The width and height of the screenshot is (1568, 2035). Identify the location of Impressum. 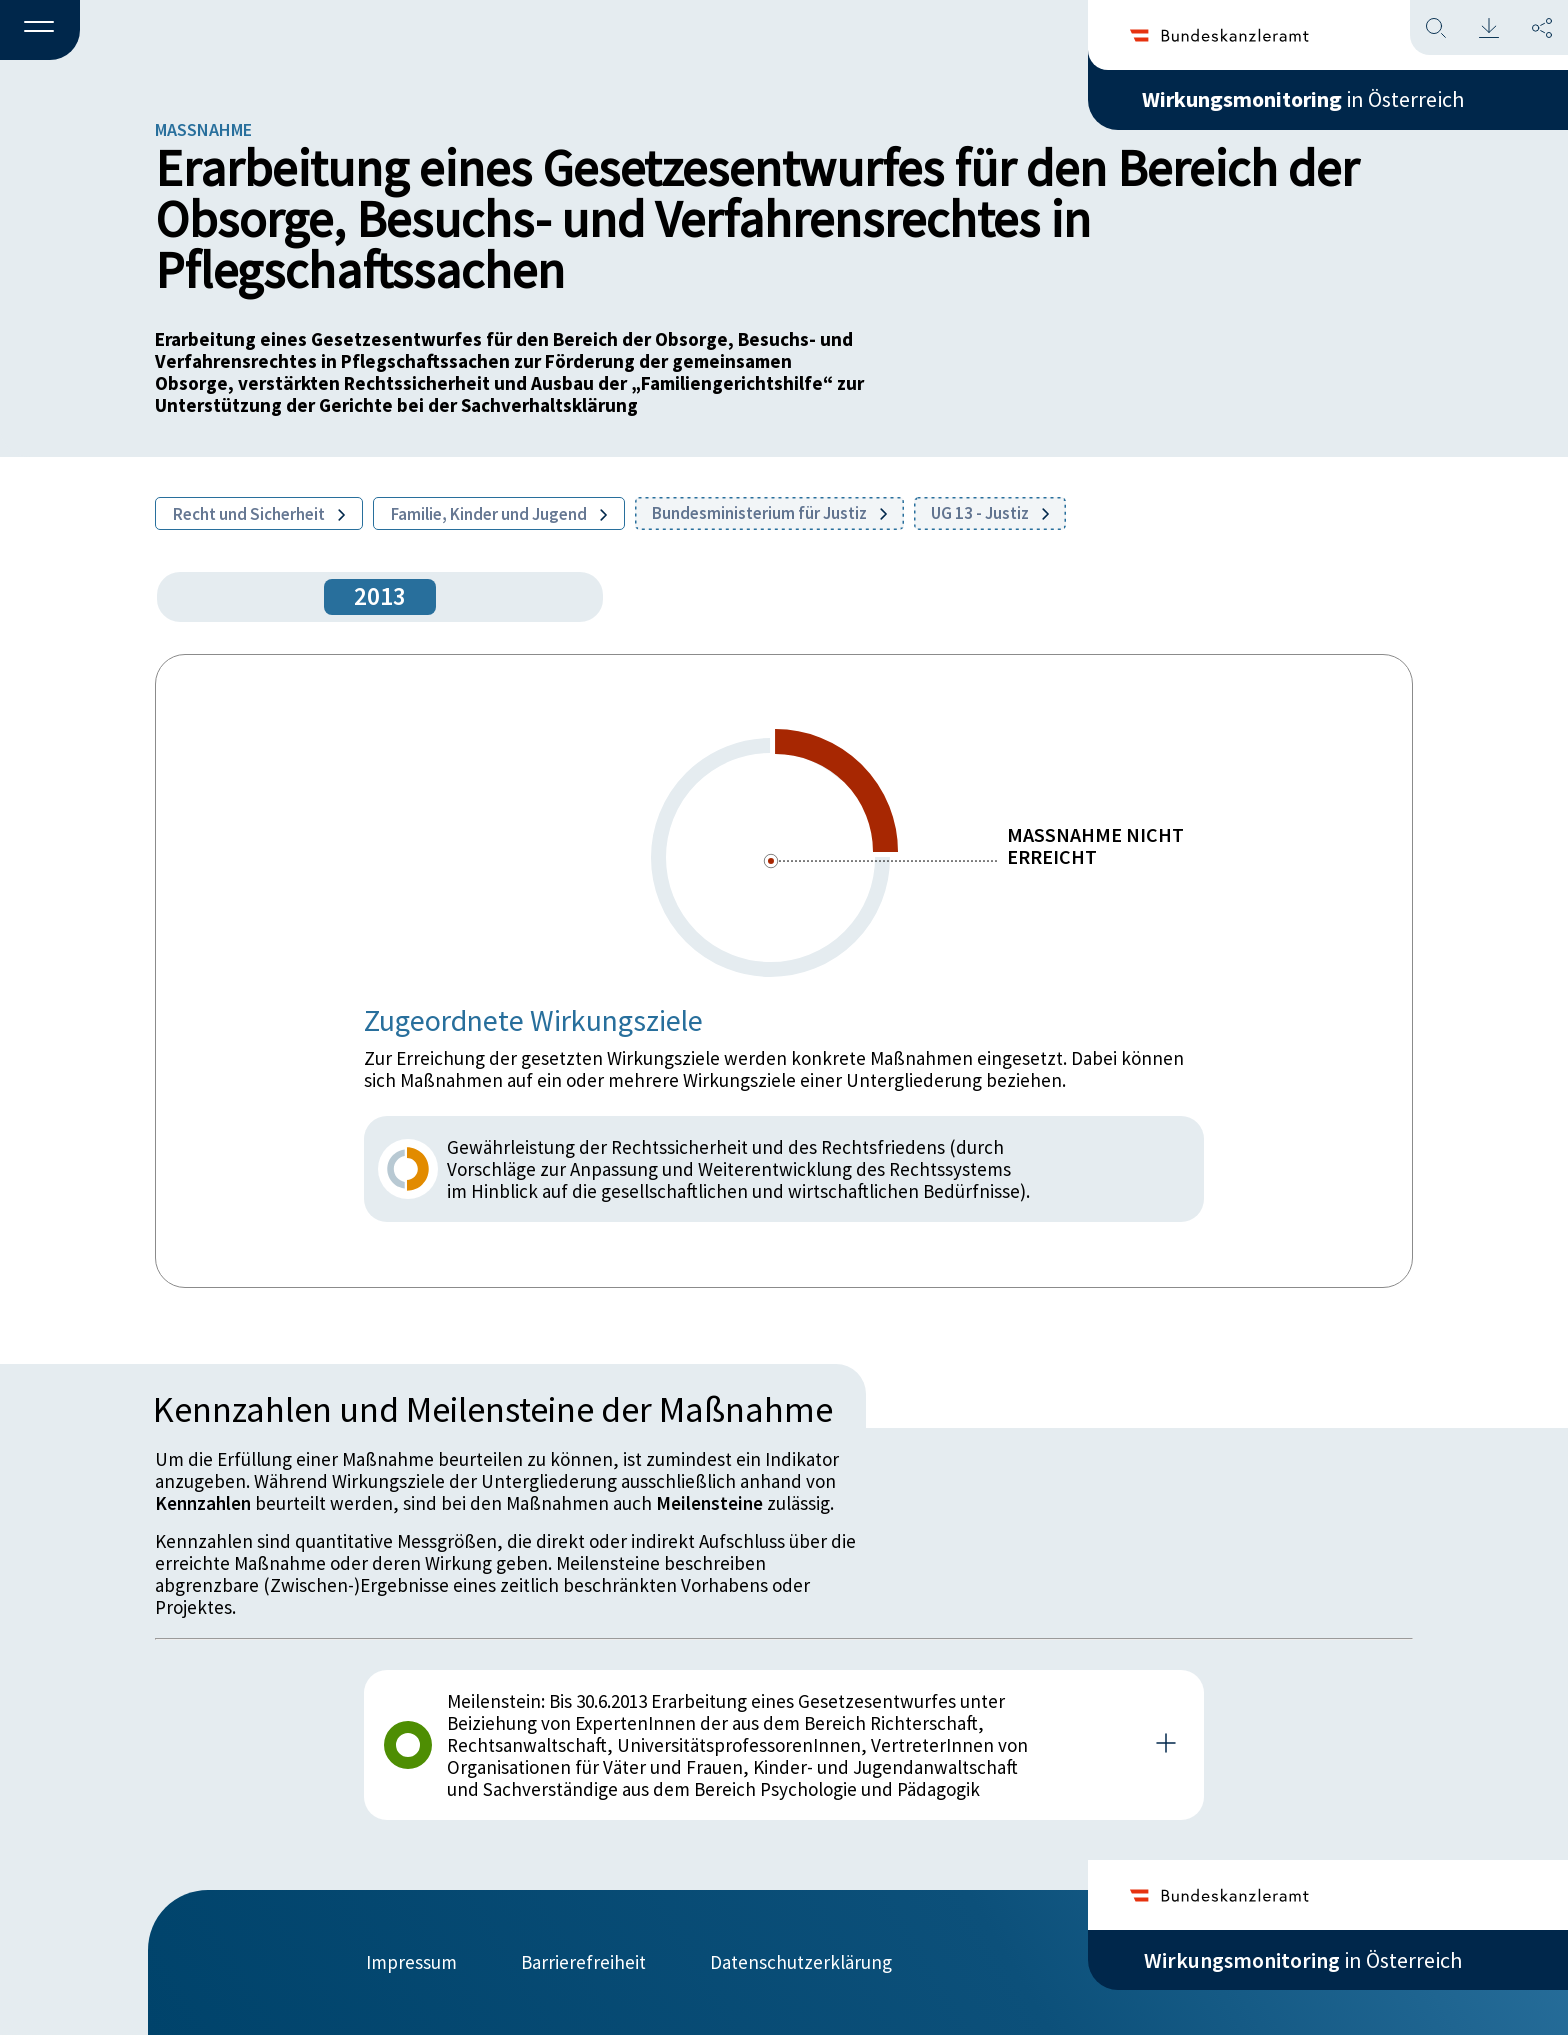
(411, 1962).